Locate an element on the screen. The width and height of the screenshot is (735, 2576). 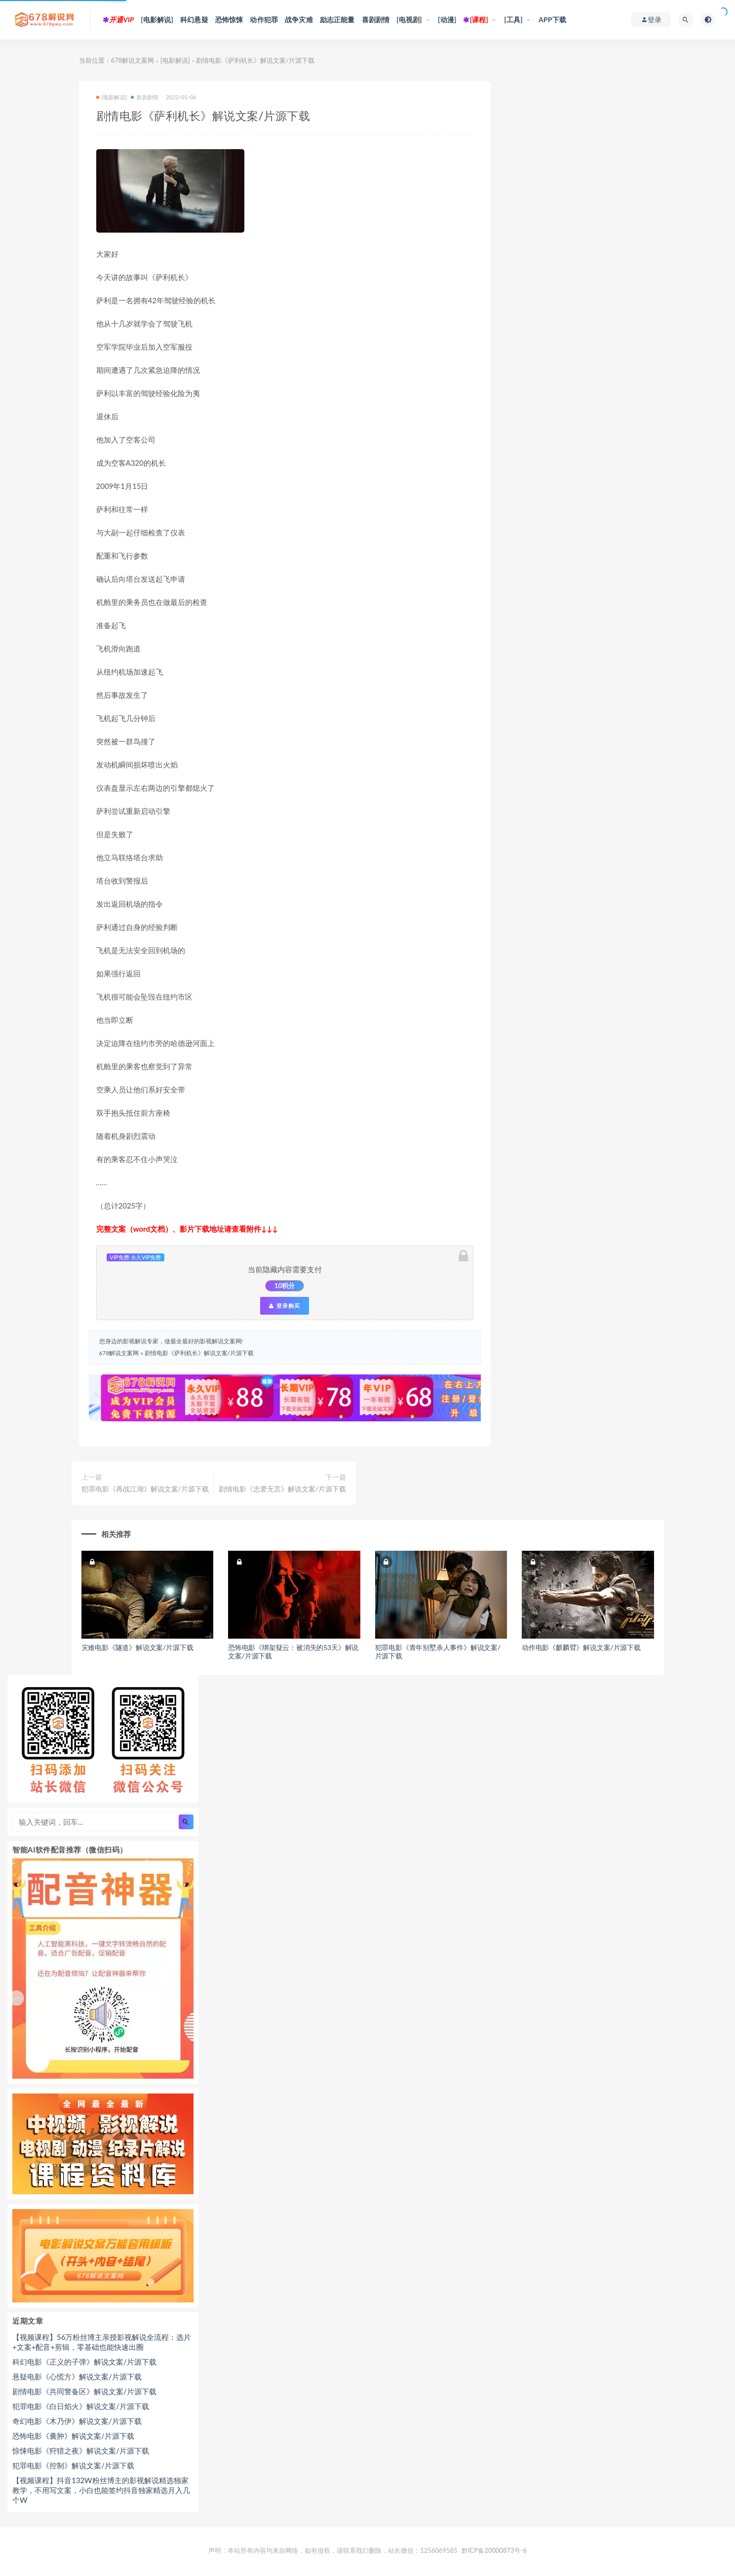
剧情电影《忠爱无言》解说文案/片源下载 is located at coordinates (282, 1489).